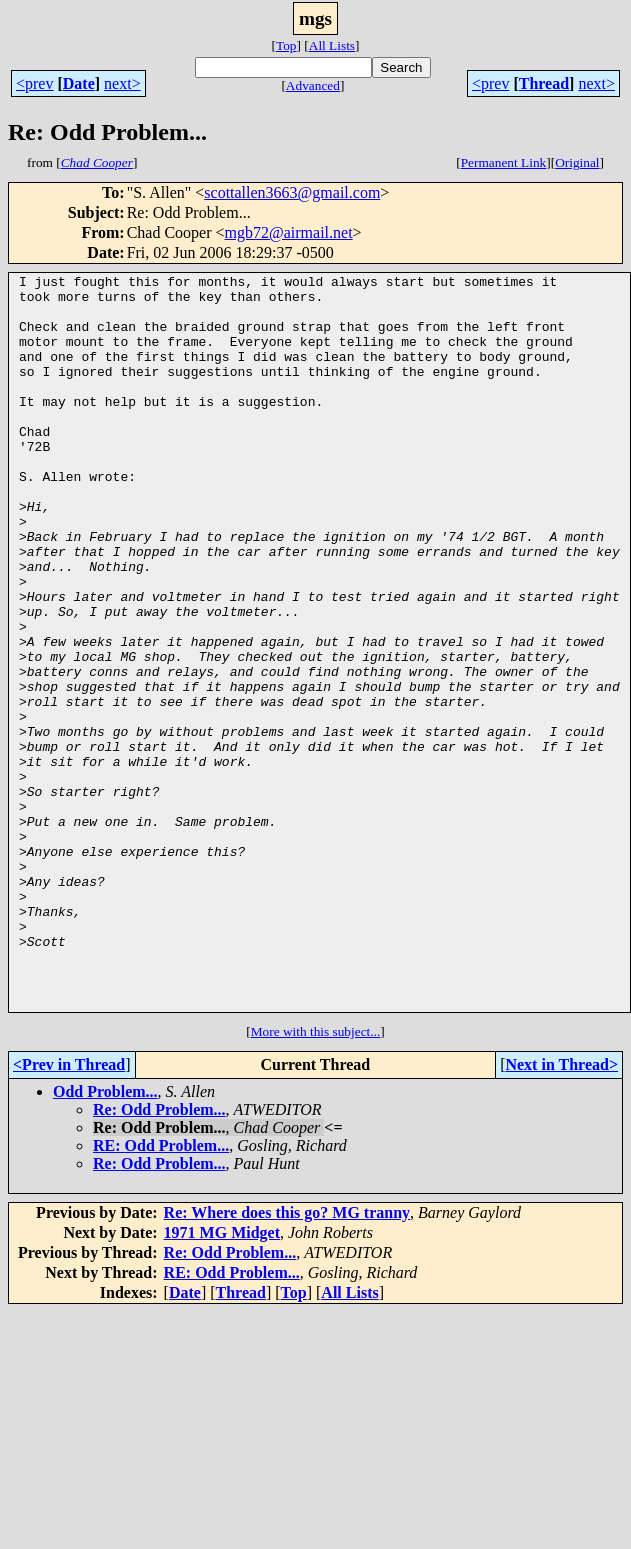  What do you see at coordinates (316, 1178) in the screenshot?
I see `More with this subject...` at bounding box center [316, 1178].